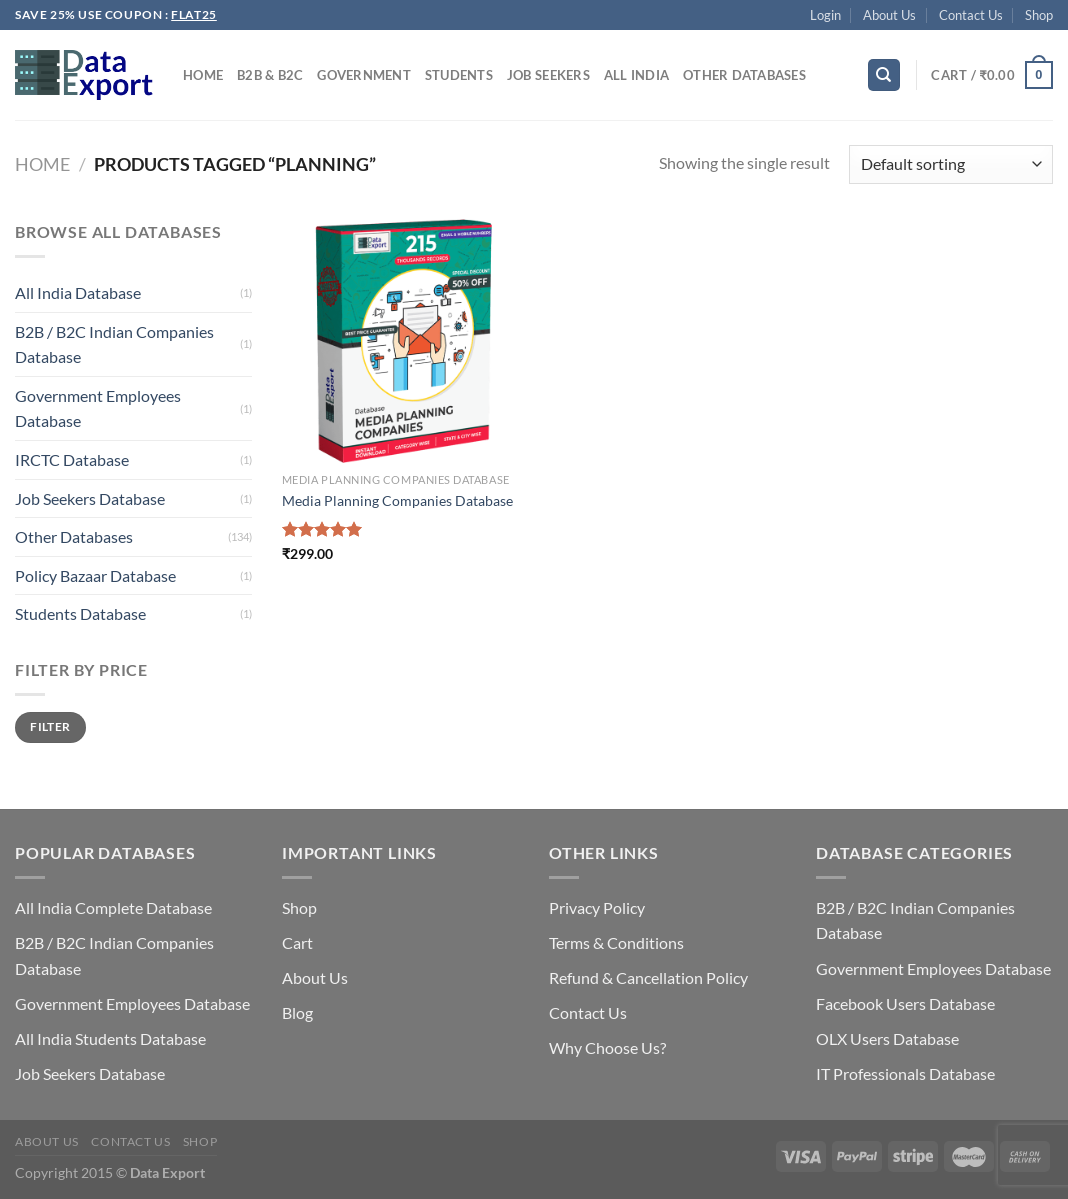  I want to click on Shop [“Shop” (Edit)], so click(299, 907).